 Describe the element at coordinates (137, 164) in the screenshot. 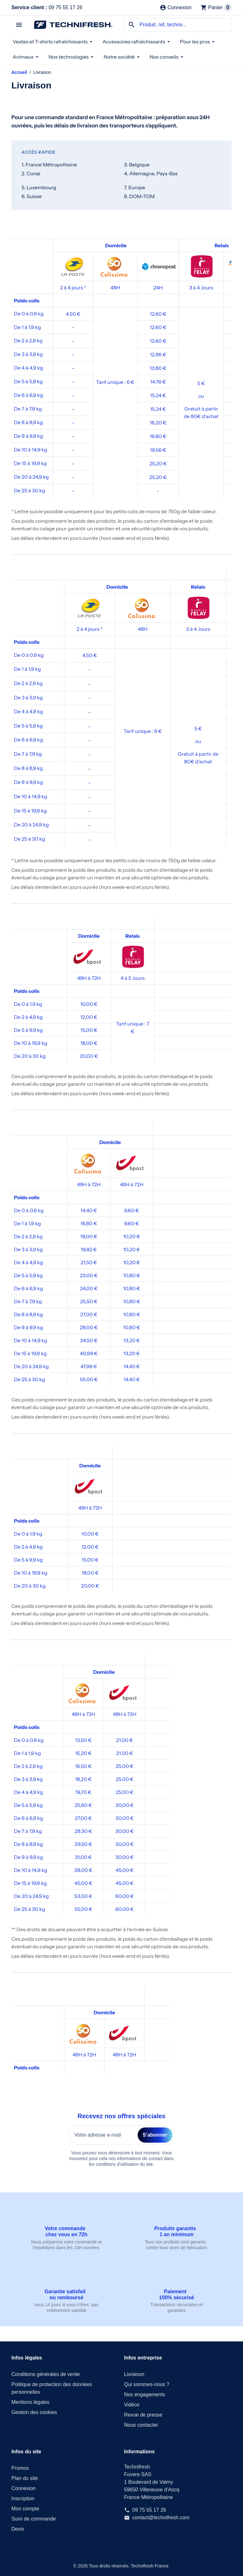

I see `3. Belgique` at that location.